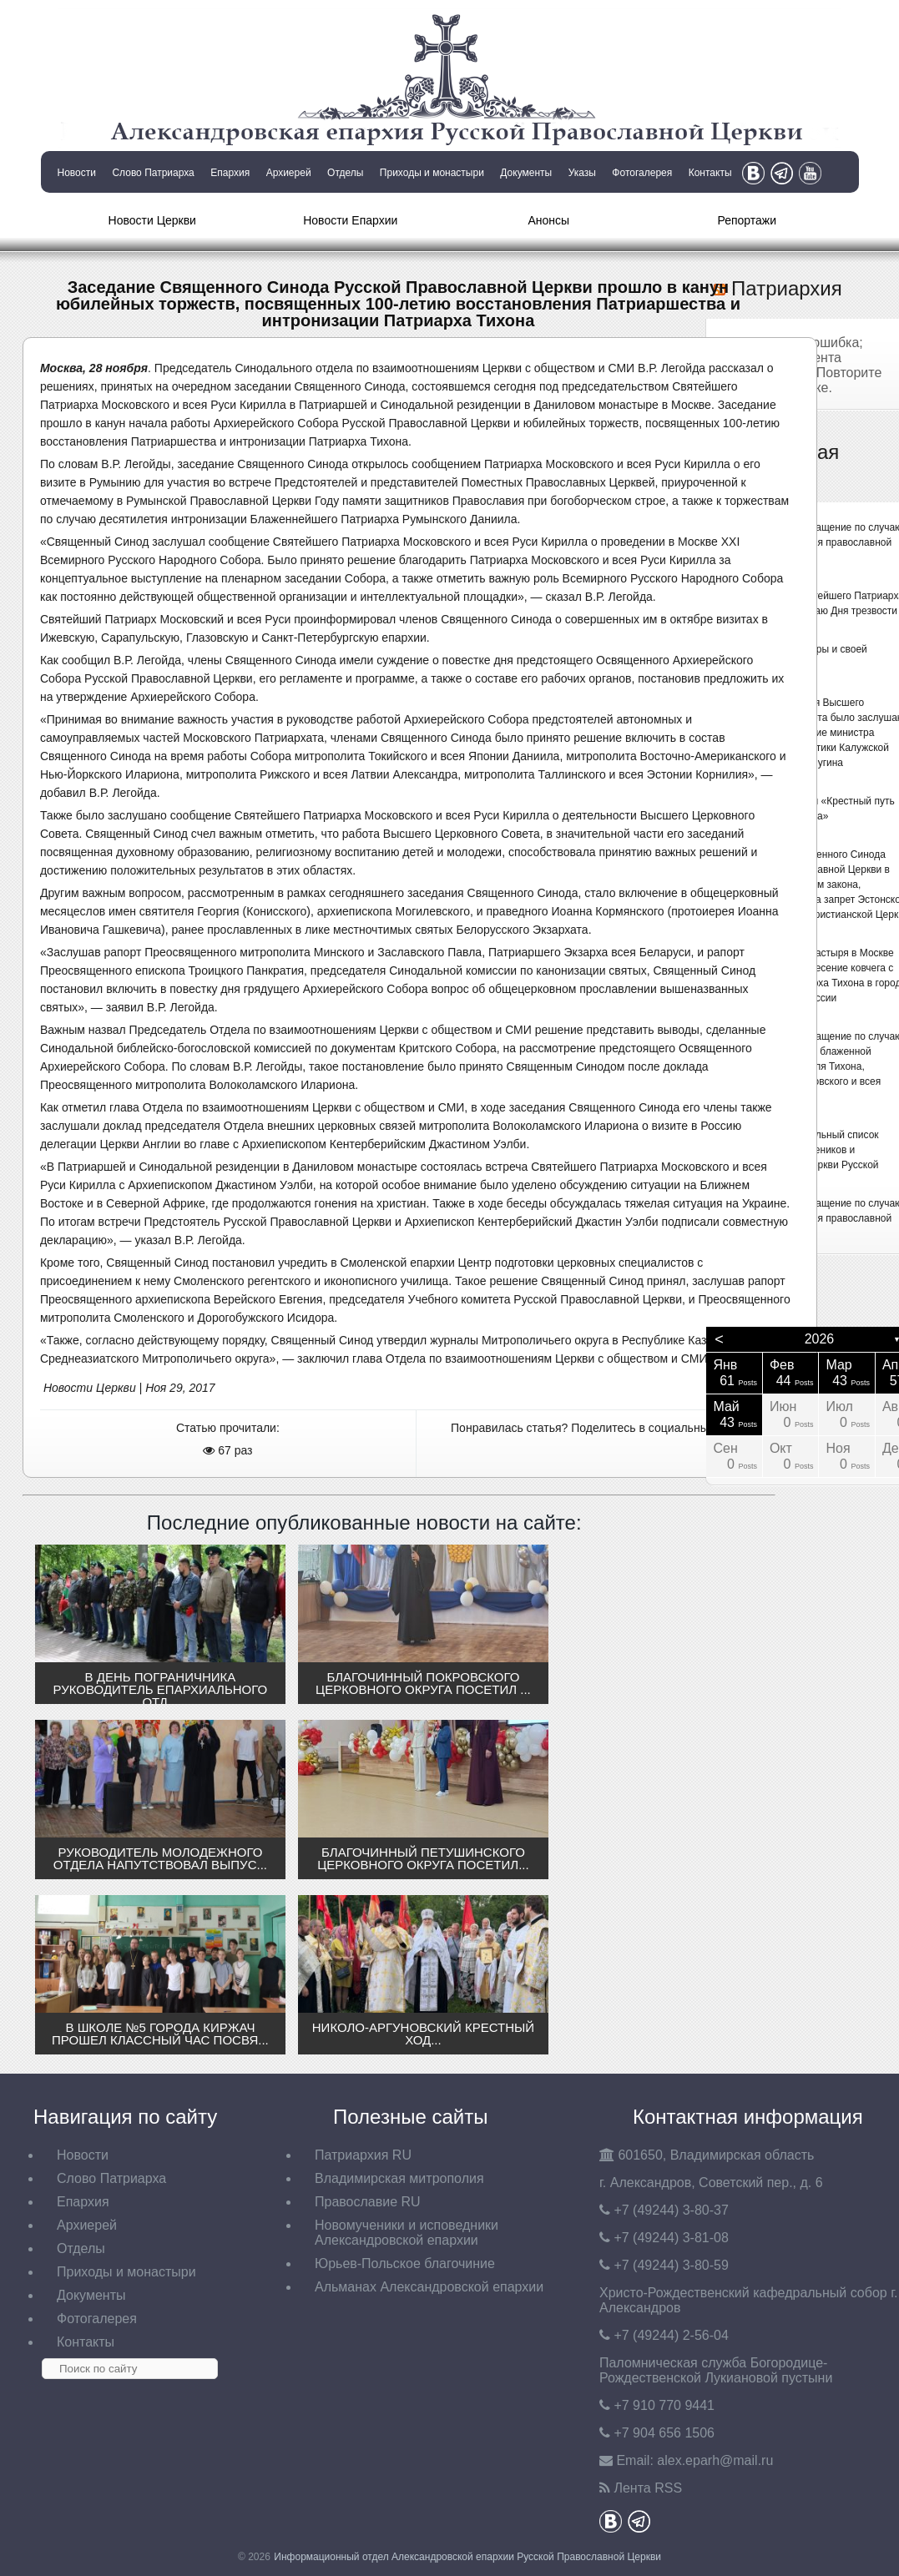  I want to click on Репортажи, so click(746, 220).